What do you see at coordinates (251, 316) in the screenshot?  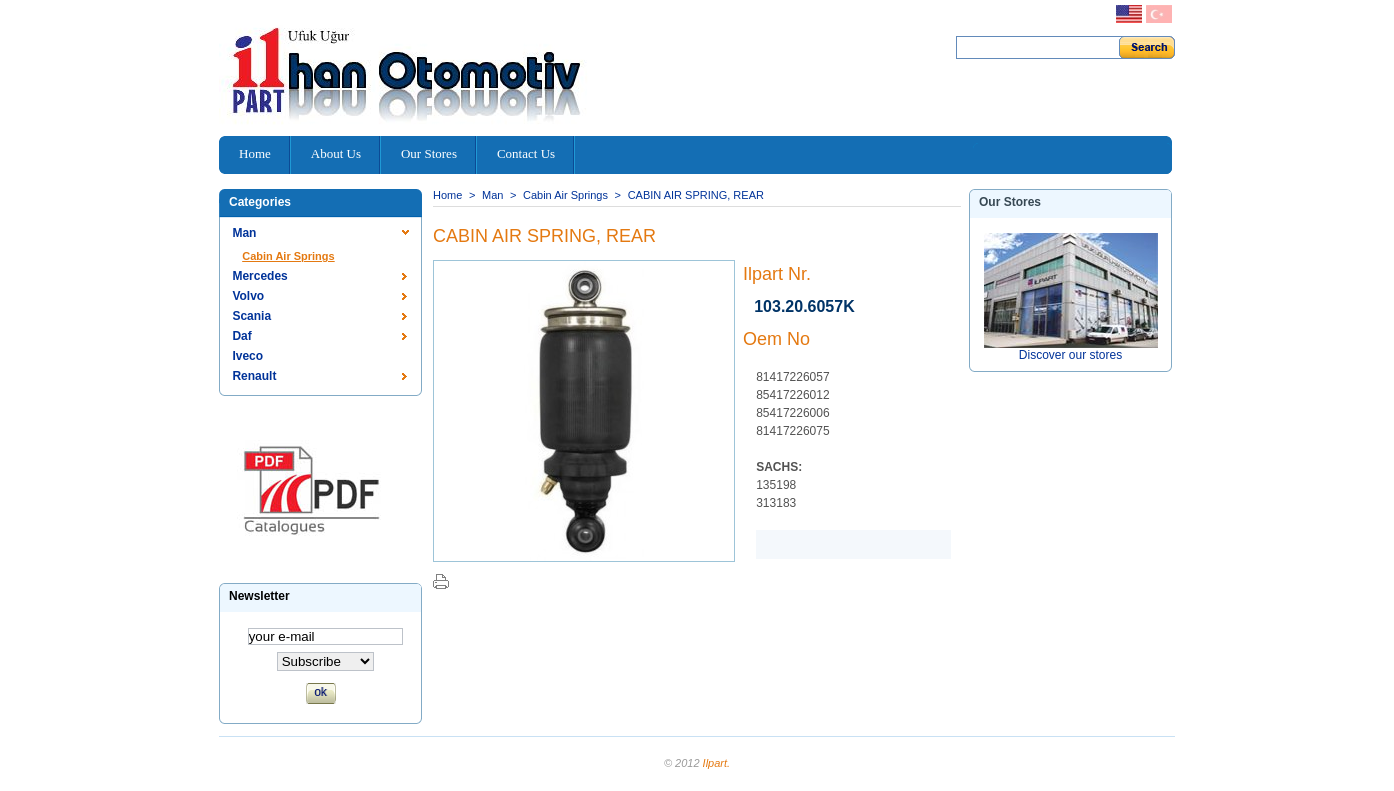 I see `Scania` at bounding box center [251, 316].